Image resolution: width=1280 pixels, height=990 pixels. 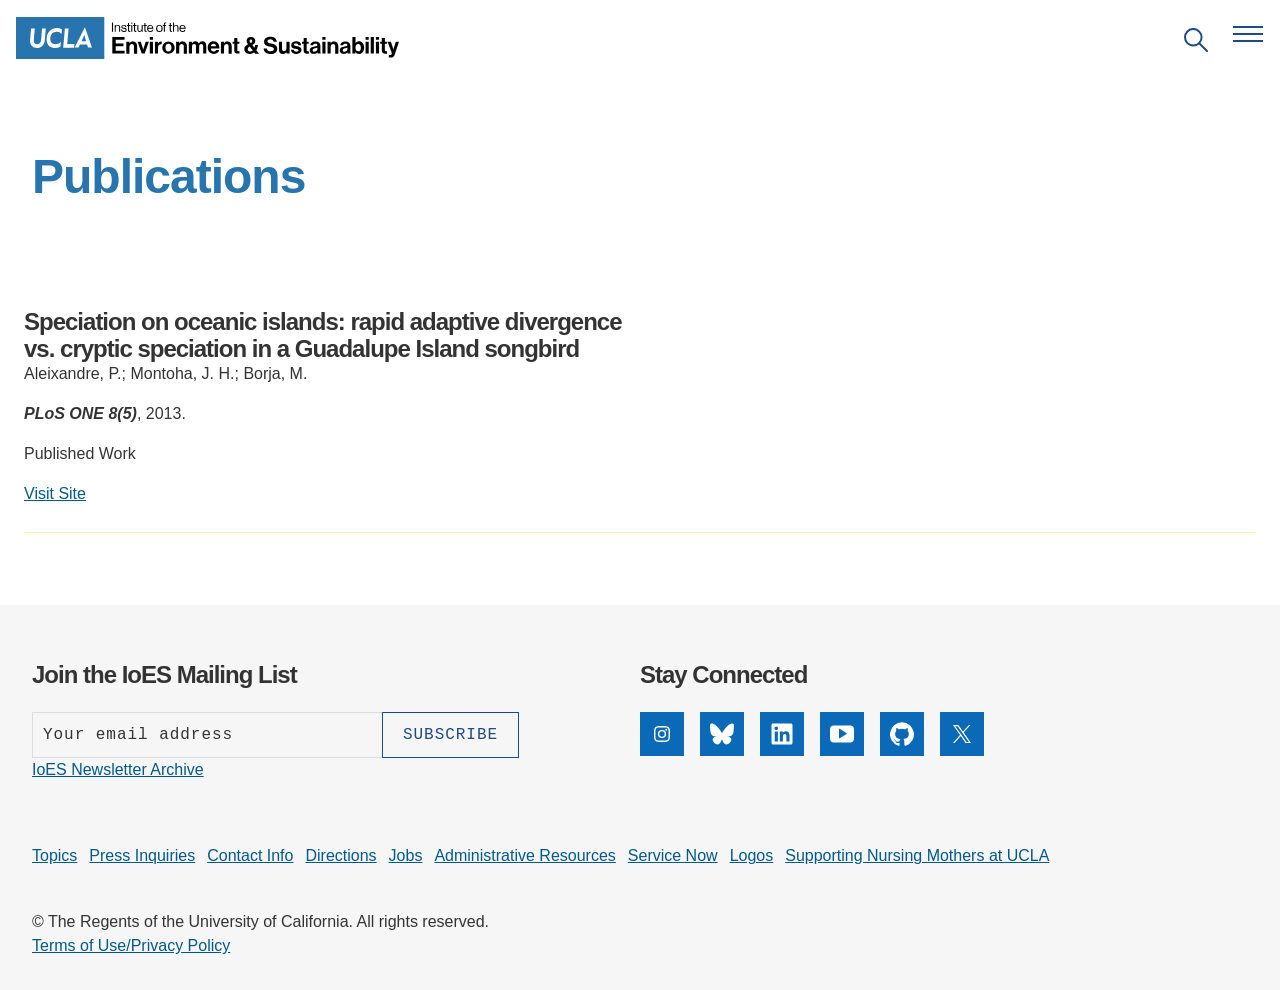 I want to click on [GitHub], so click(x=902, y=750).